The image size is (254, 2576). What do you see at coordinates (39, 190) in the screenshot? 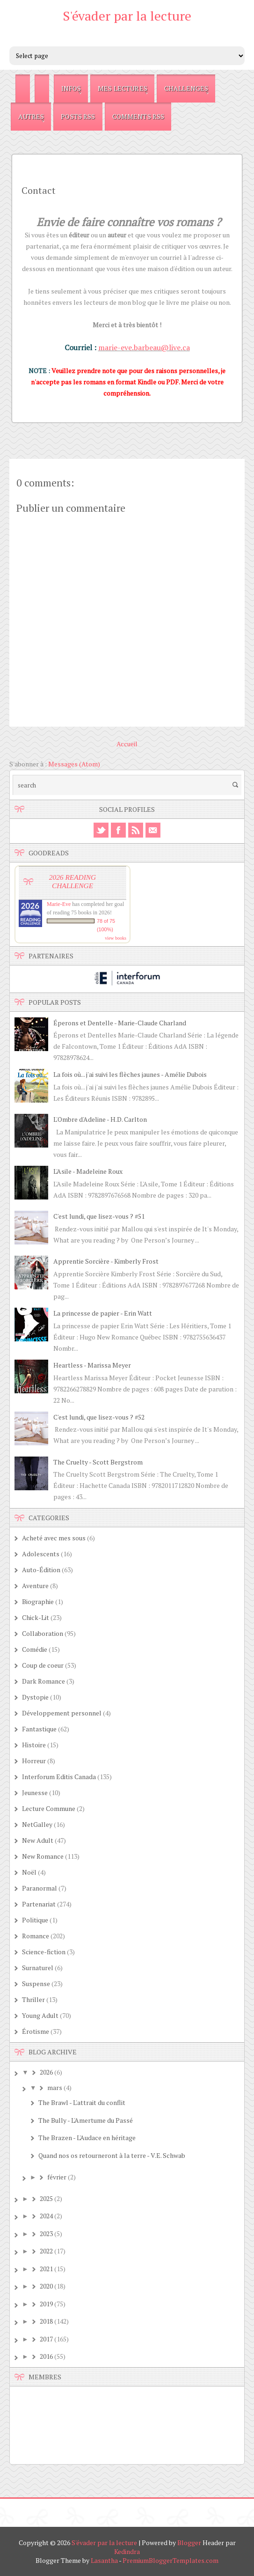
I see `Contact` at bounding box center [39, 190].